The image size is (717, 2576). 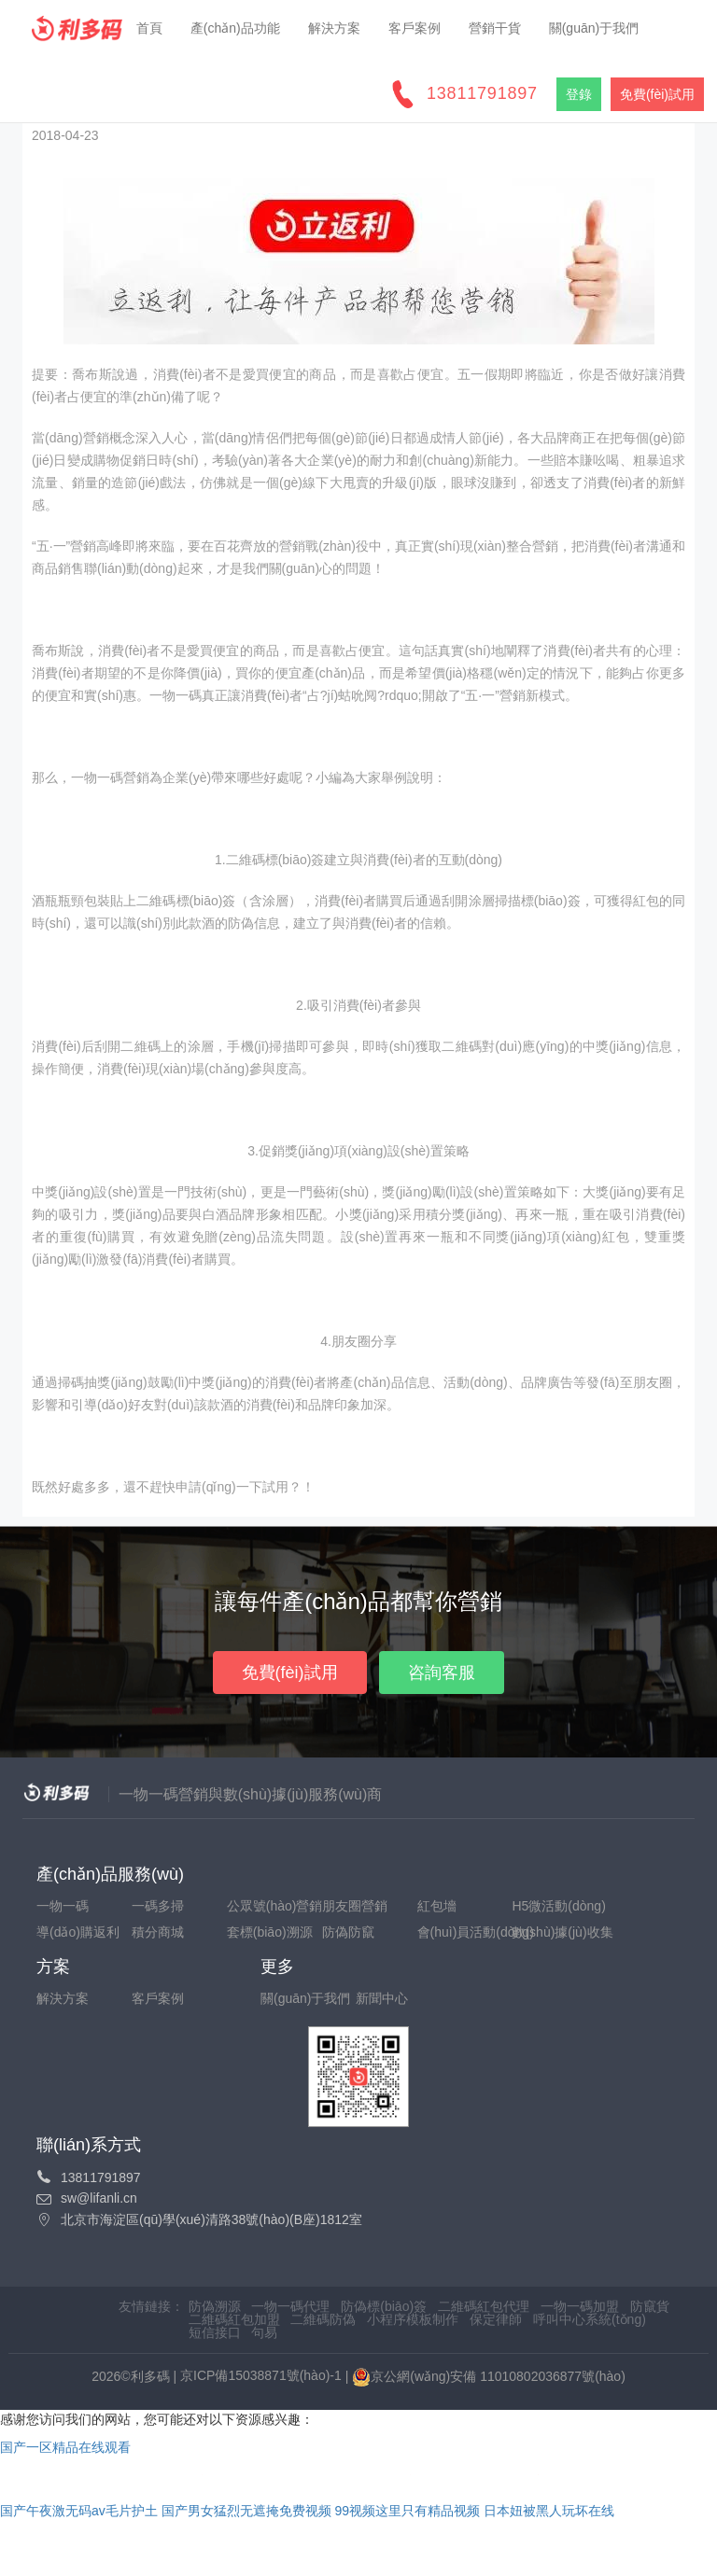 What do you see at coordinates (62, 1905) in the screenshot?
I see `一物一碼` at bounding box center [62, 1905].